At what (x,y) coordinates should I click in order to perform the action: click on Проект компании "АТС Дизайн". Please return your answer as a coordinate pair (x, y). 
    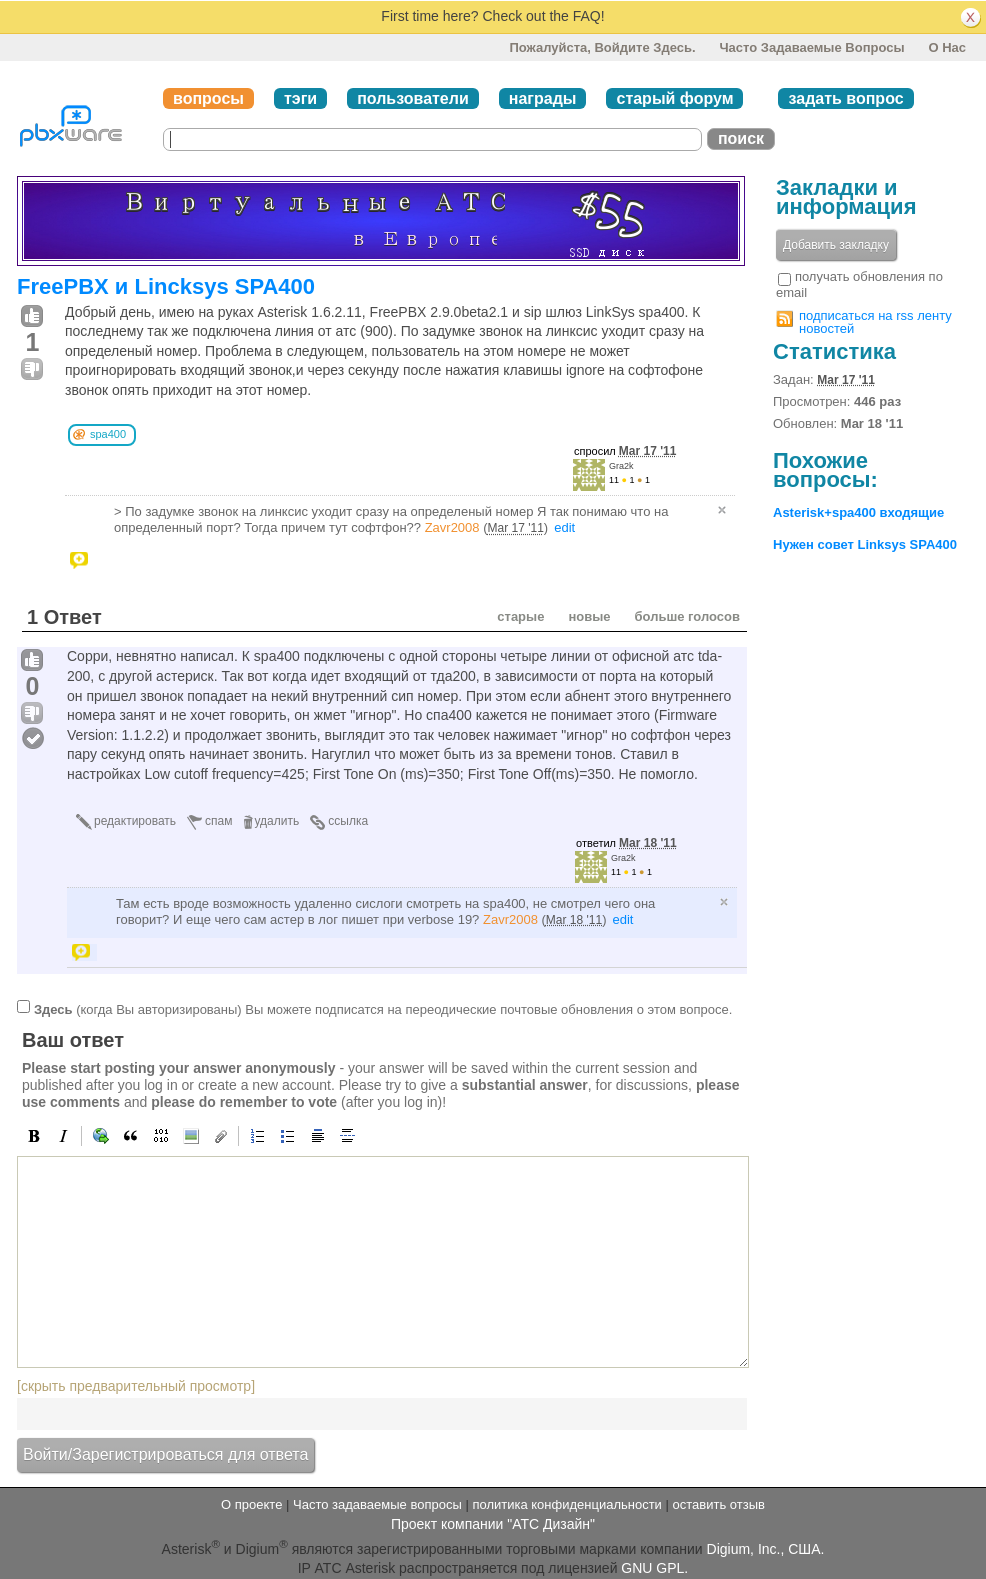
    Looking at the image, I should click on (493, 1524).